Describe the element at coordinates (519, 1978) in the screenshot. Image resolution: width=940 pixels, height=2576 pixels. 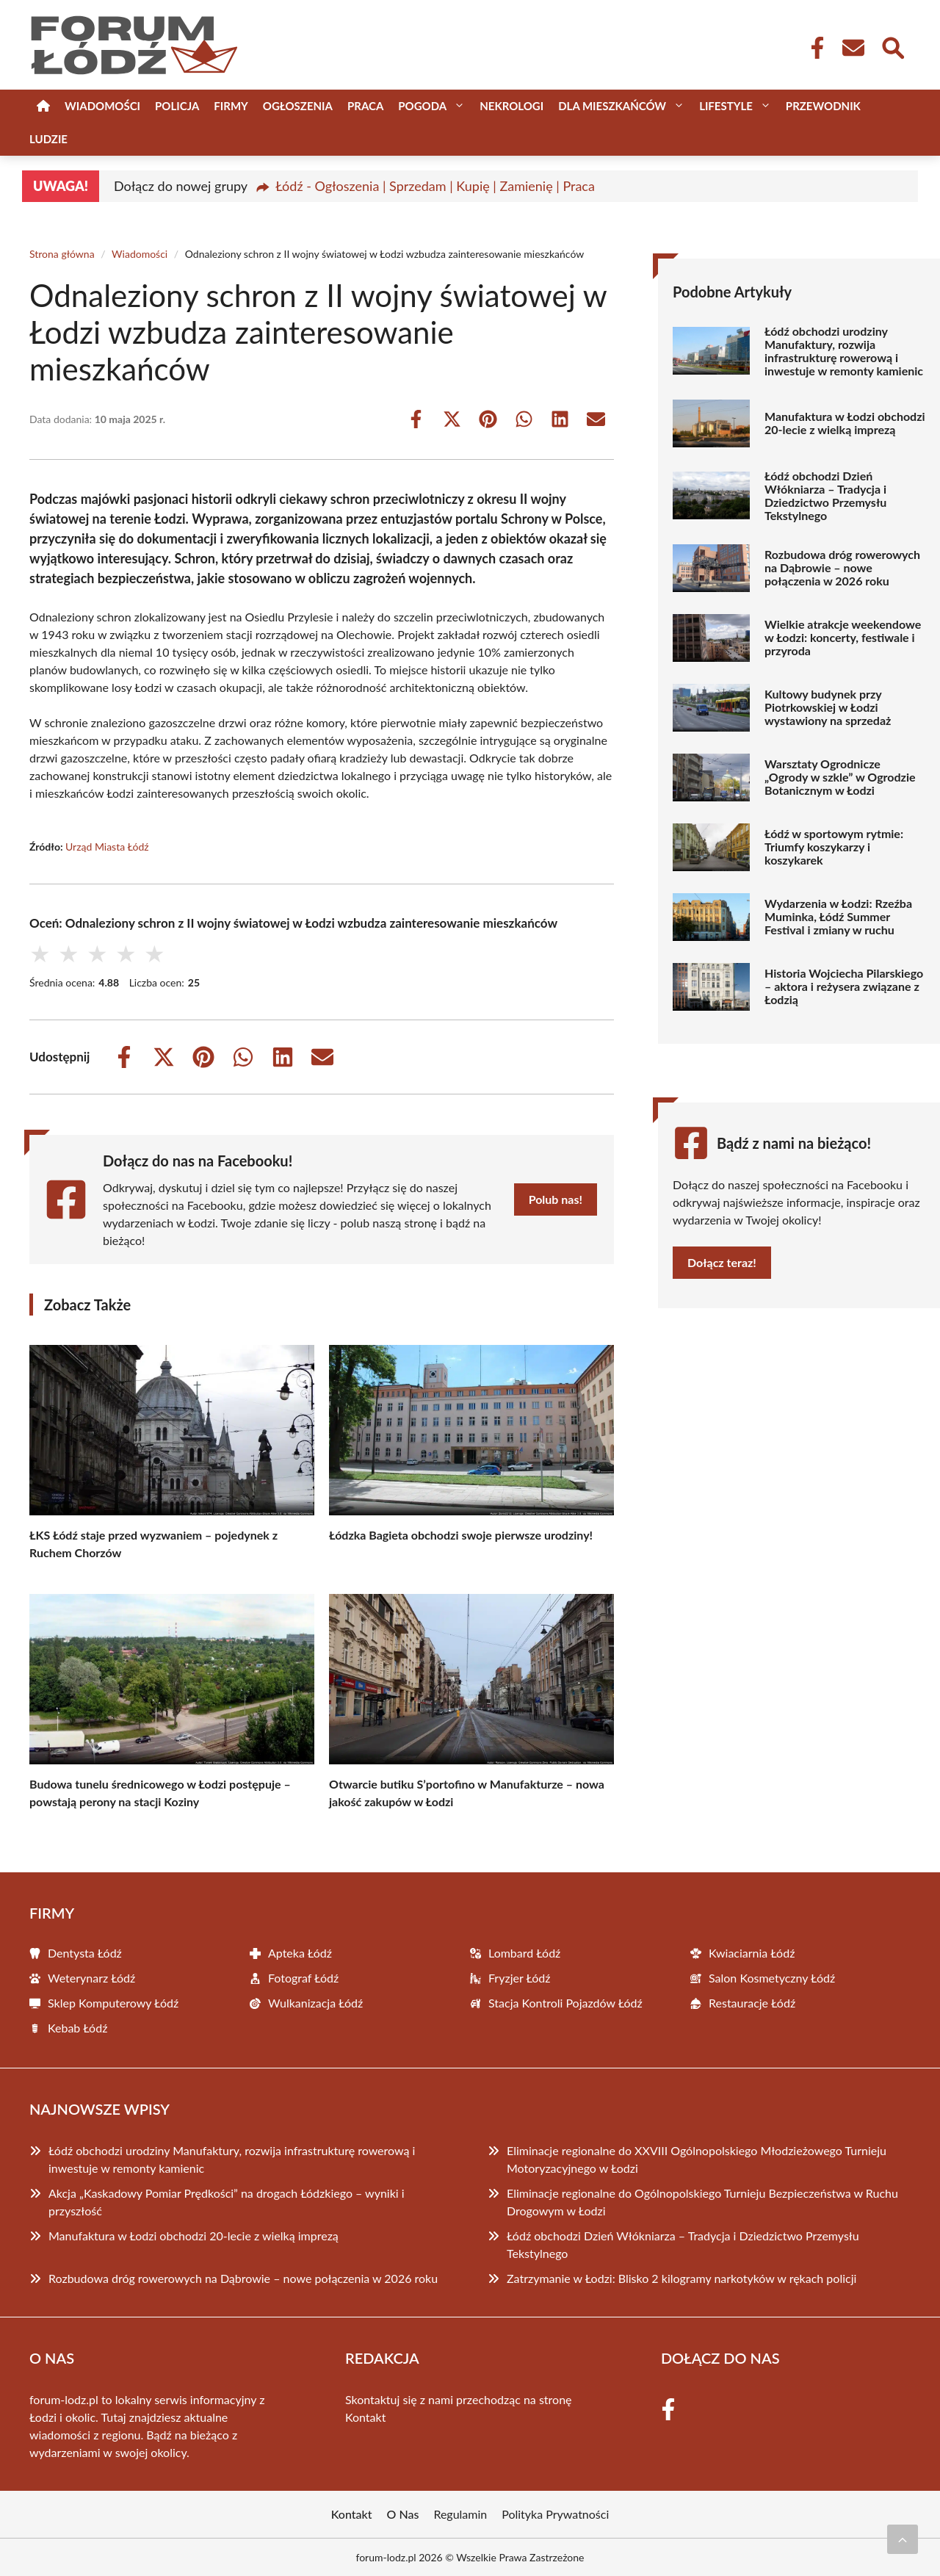
I see `Fryzjer Łódź` at that location.